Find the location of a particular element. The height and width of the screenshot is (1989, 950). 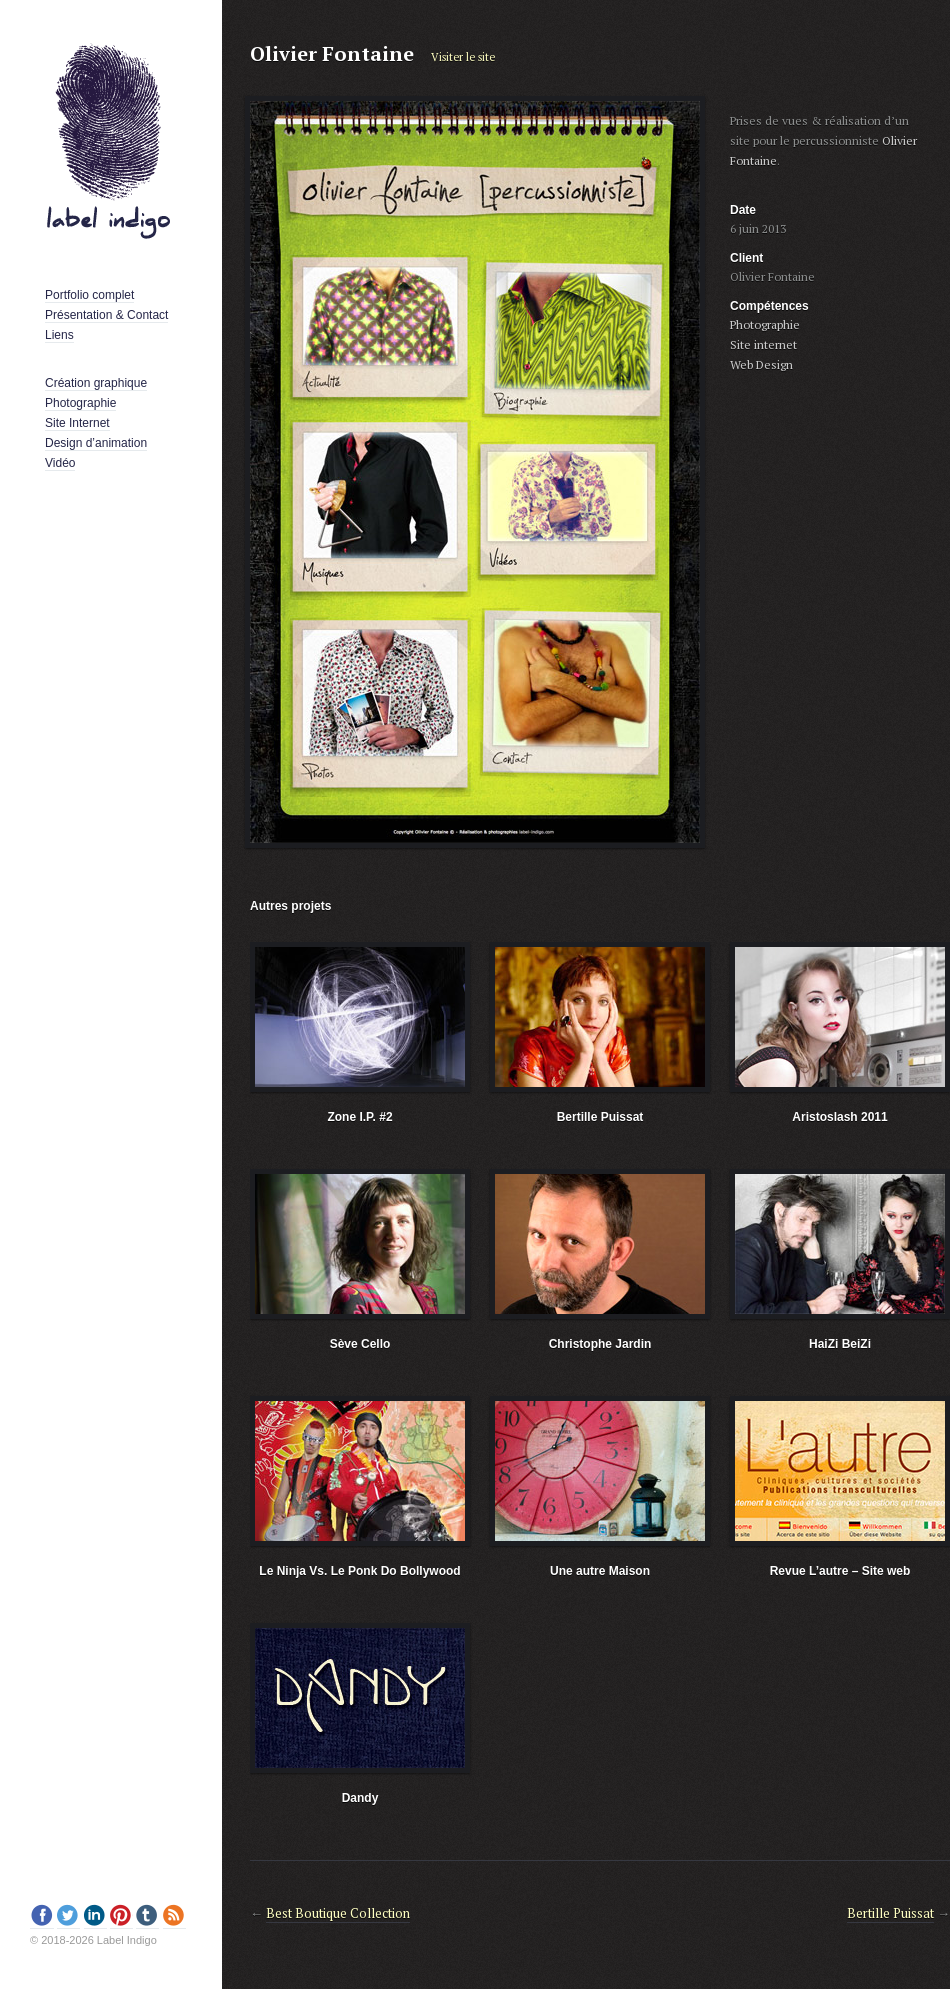

Portfolio complet is located at coordinates (89, 295).